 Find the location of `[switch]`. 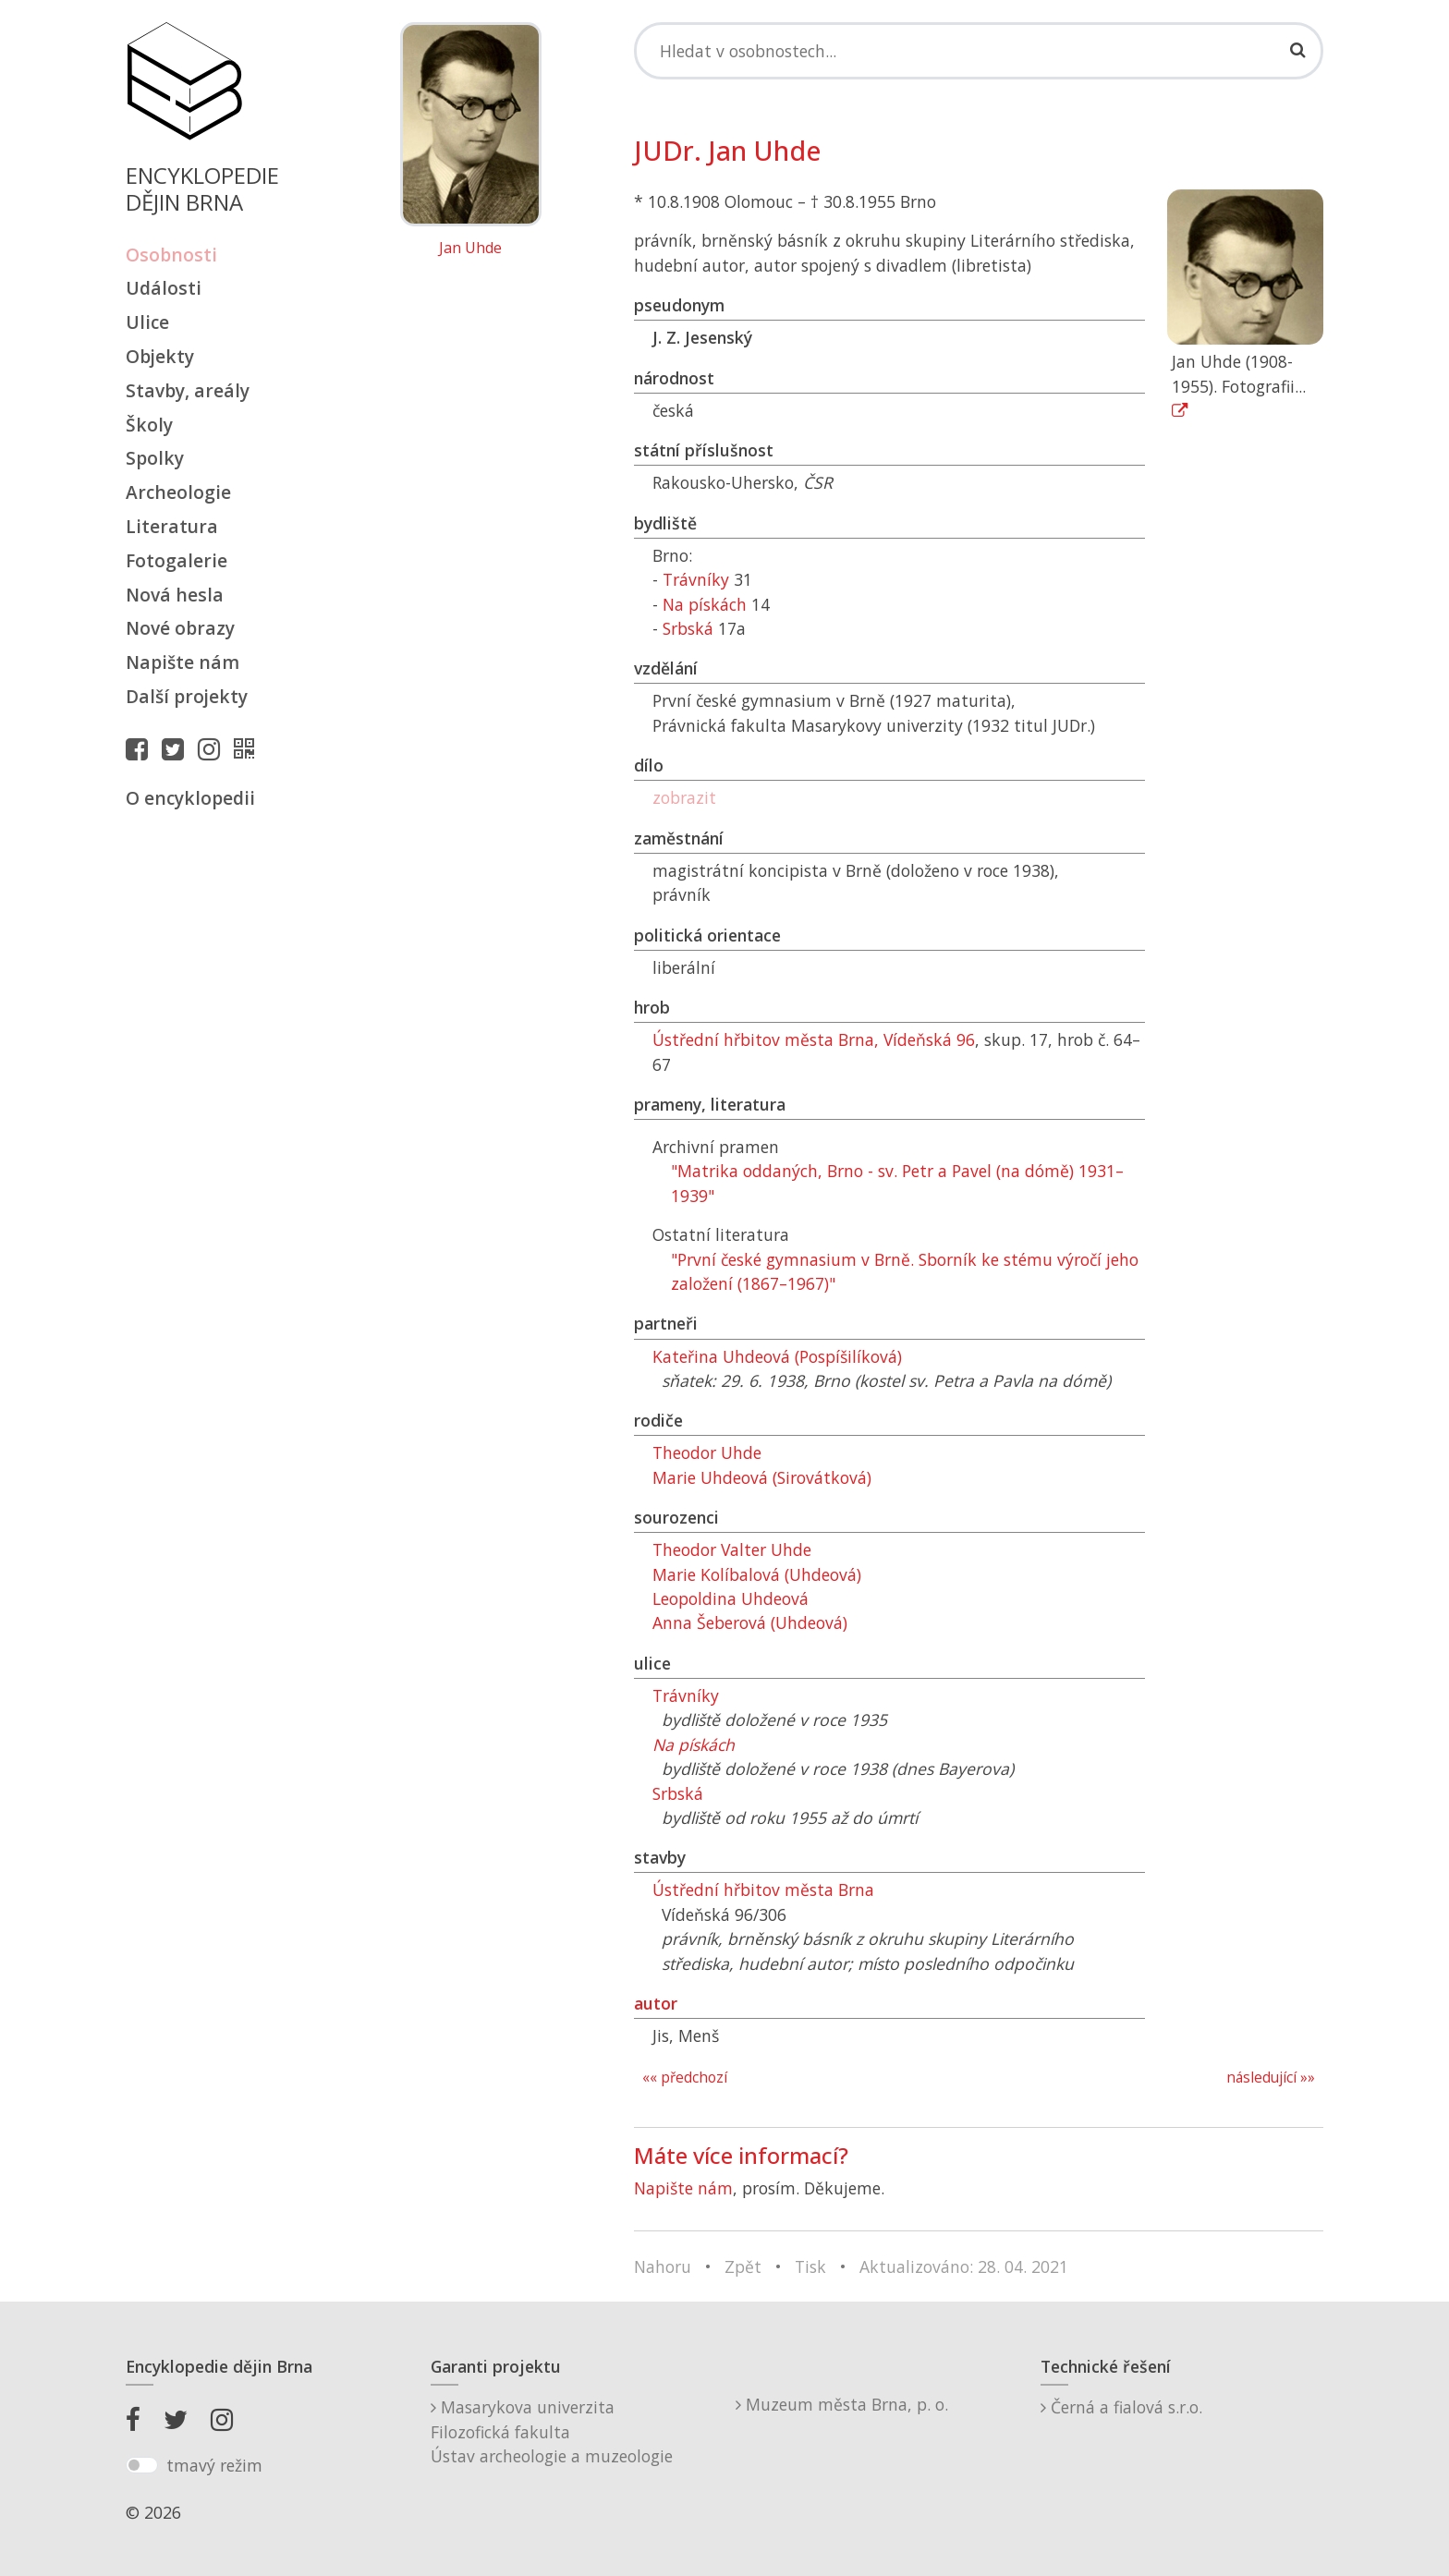

[switch] is located at coordinates (142, 2465).